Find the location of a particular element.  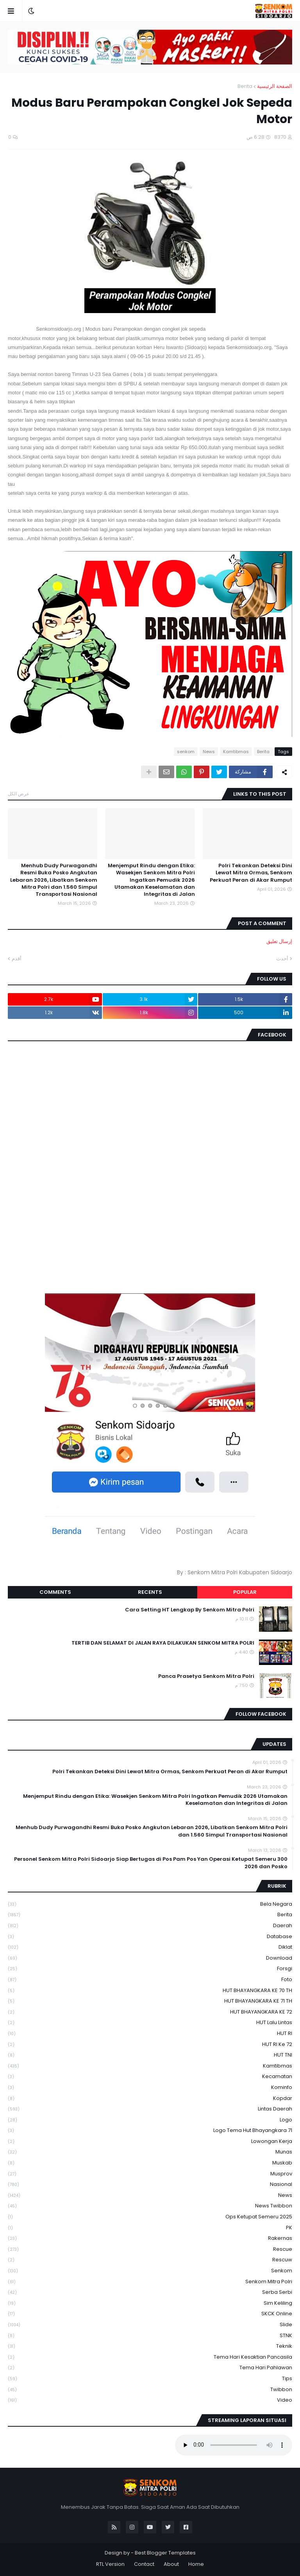

Kominfo is located at coordinates (150, 2088).